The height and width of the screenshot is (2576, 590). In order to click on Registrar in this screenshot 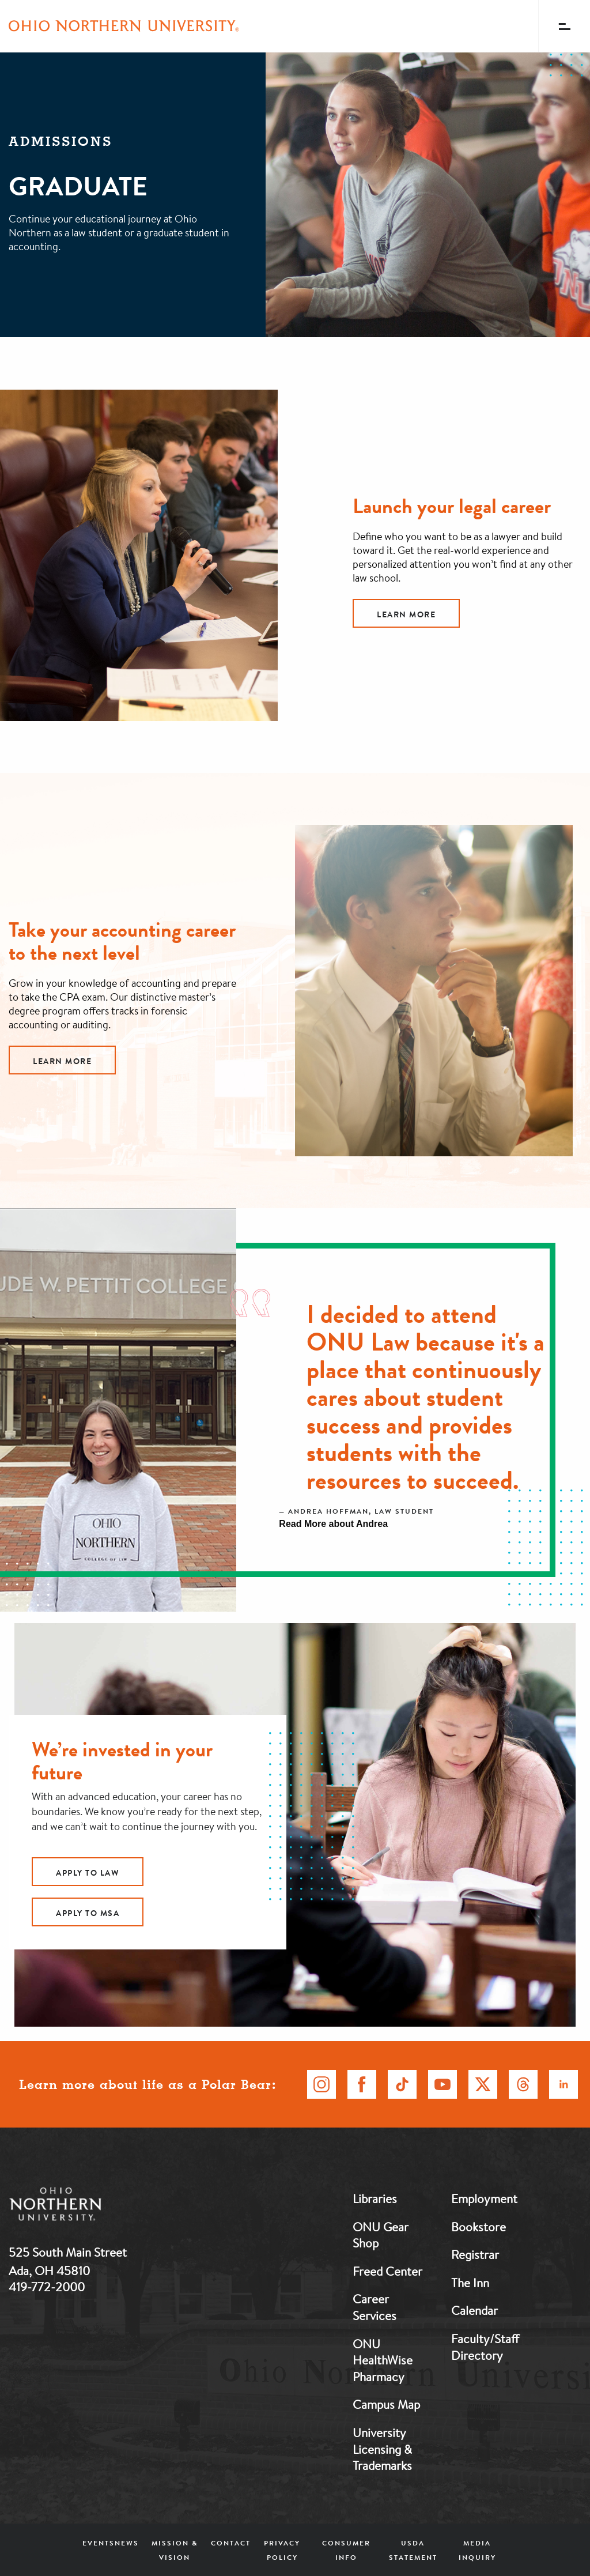, I will do `click(475, 2254)`.